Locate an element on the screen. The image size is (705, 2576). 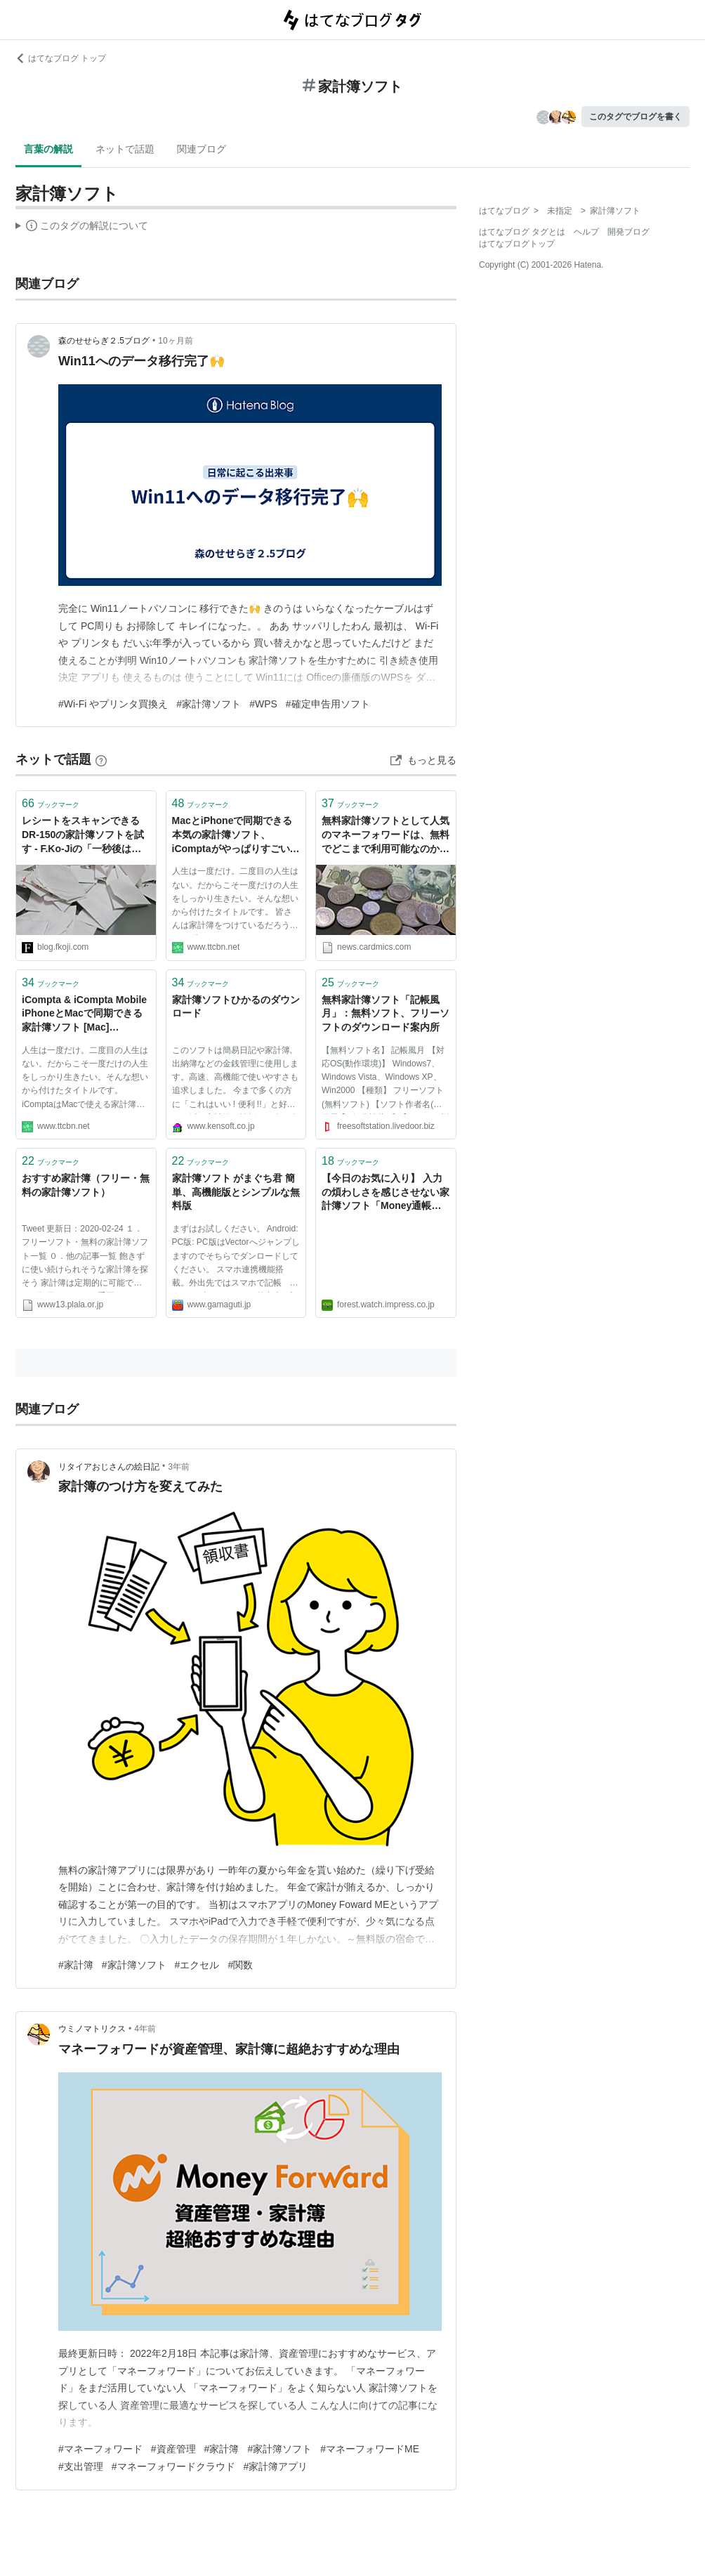
開発ブログ is located at coordinates (628, 232).